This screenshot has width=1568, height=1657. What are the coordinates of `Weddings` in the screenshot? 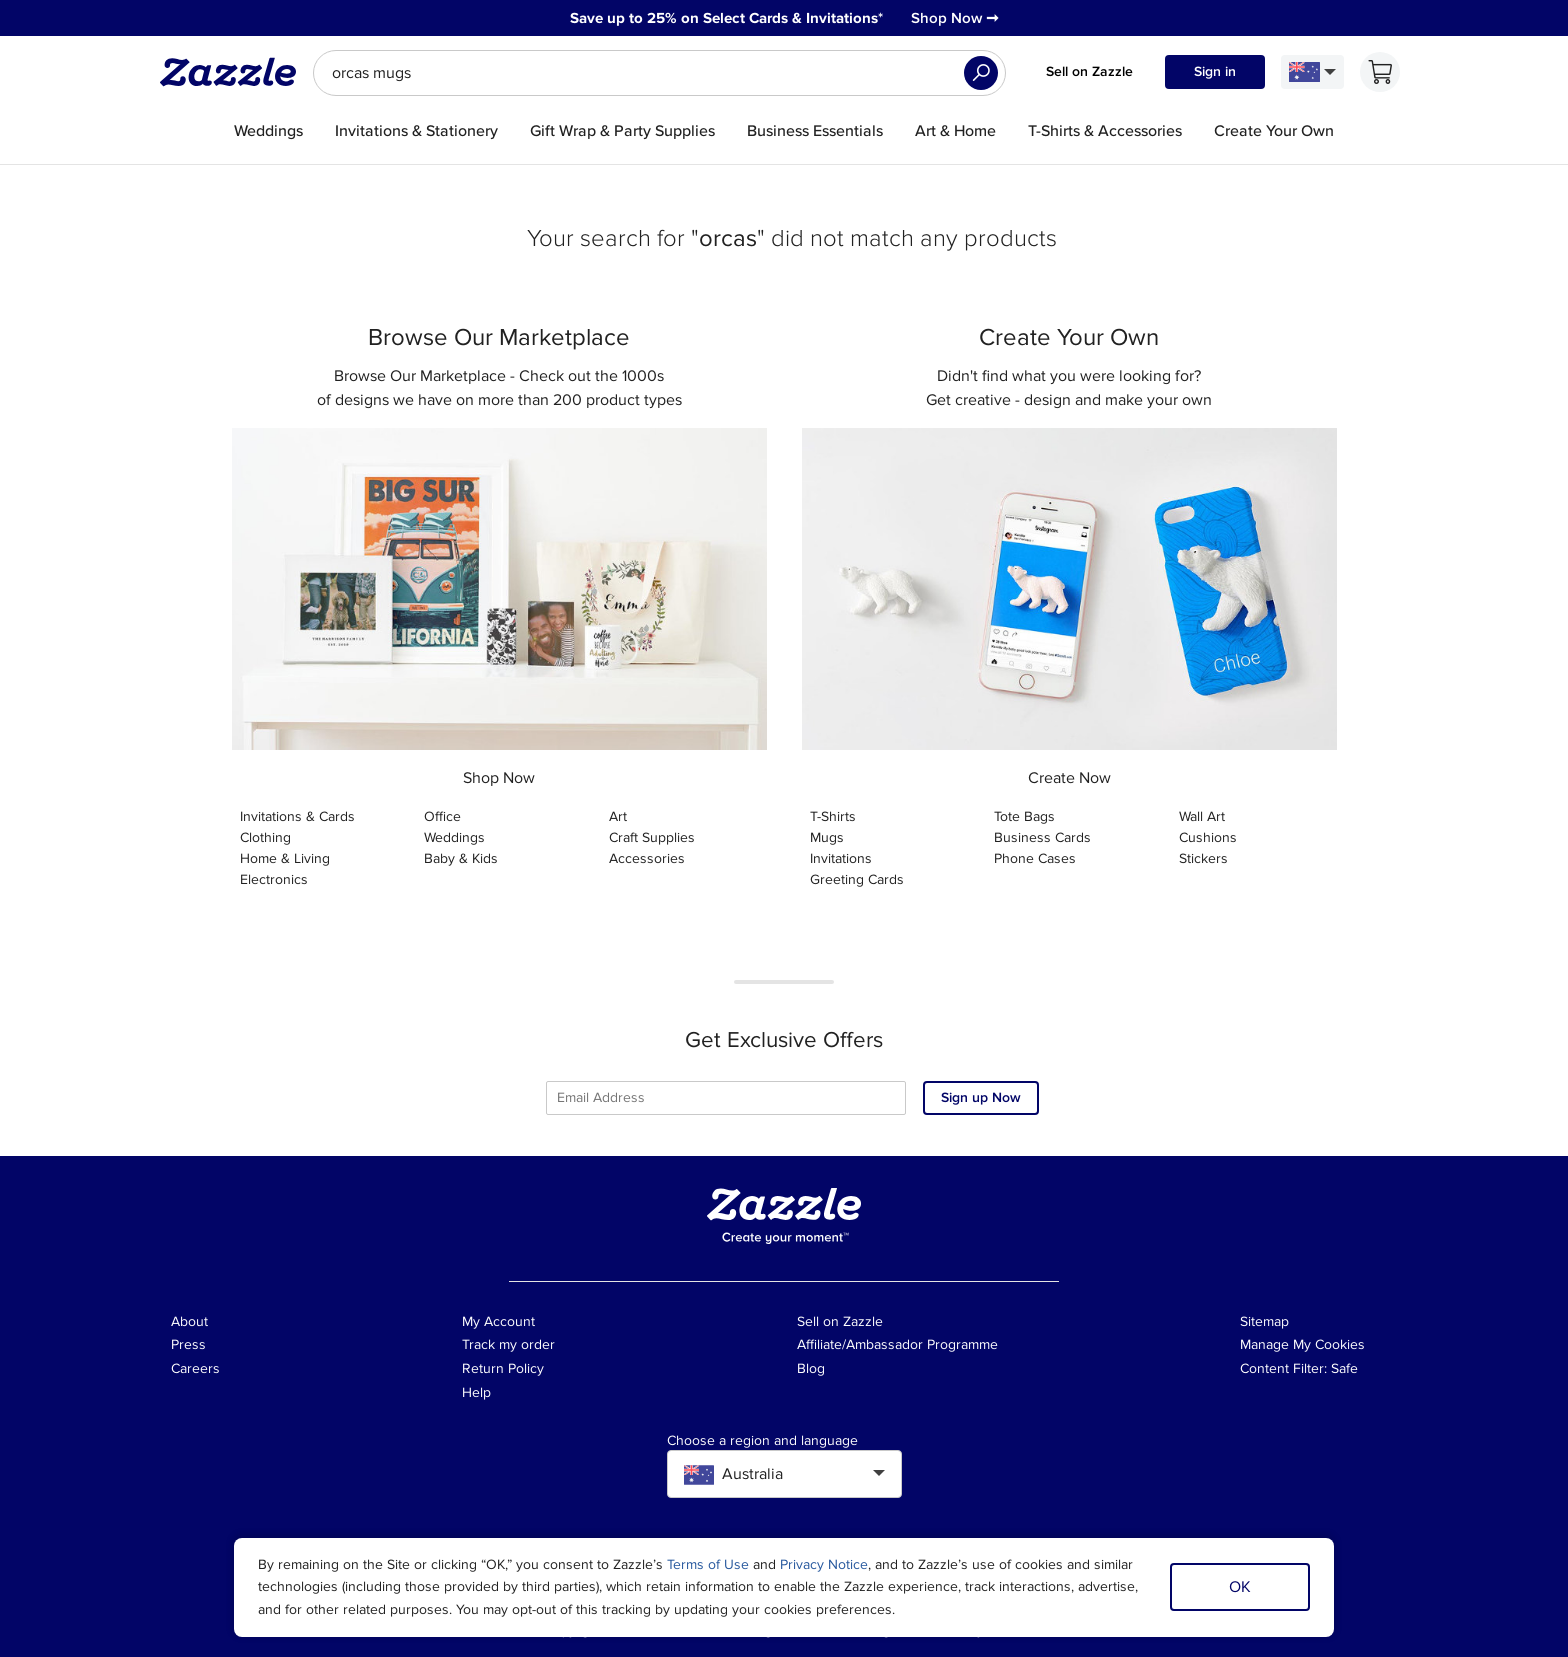 It's located at (454, 837).